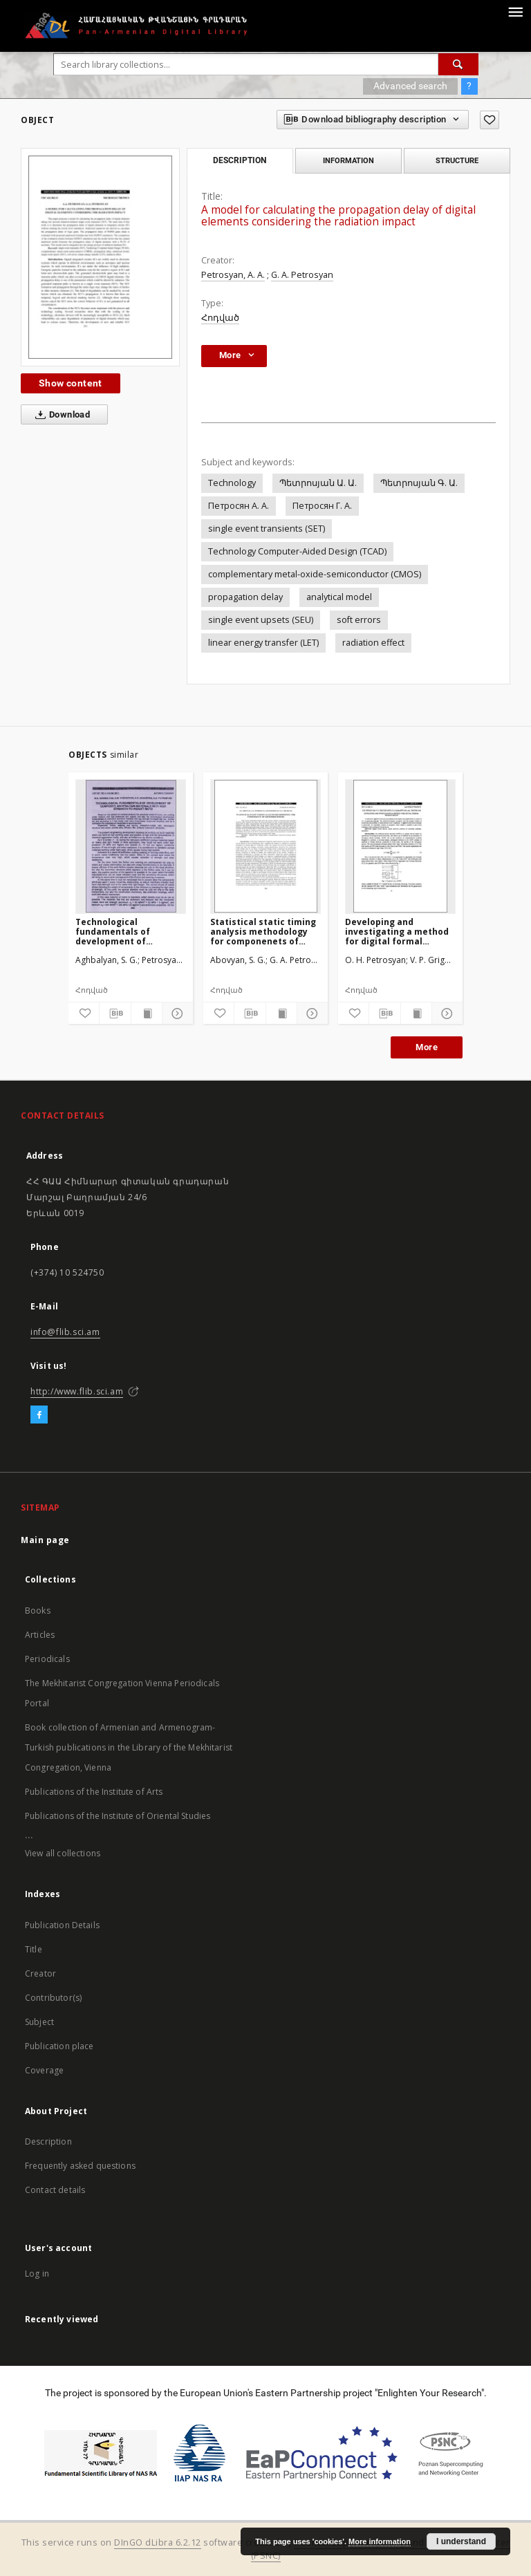 This screenshot has width=531, height=2576. What do you see at coordinates (239, 160) in the screenshot?
I see `Description [tab]` at bounding box center [239, 160].